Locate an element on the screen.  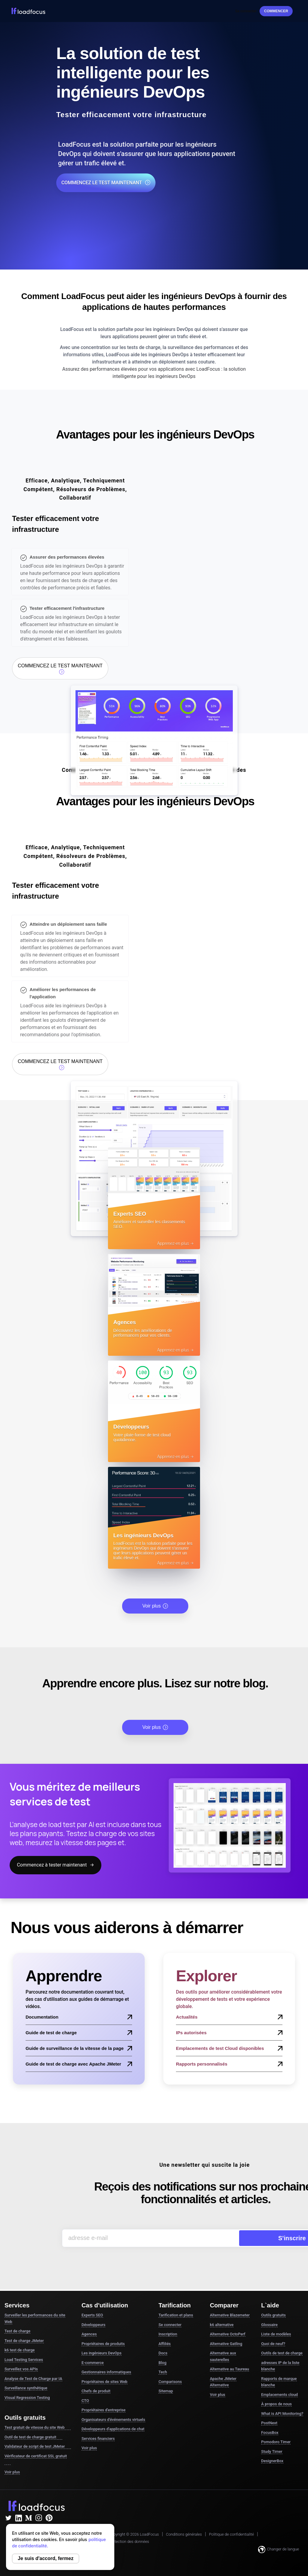
k6 test de charge is located at coordinates (20, 2340).